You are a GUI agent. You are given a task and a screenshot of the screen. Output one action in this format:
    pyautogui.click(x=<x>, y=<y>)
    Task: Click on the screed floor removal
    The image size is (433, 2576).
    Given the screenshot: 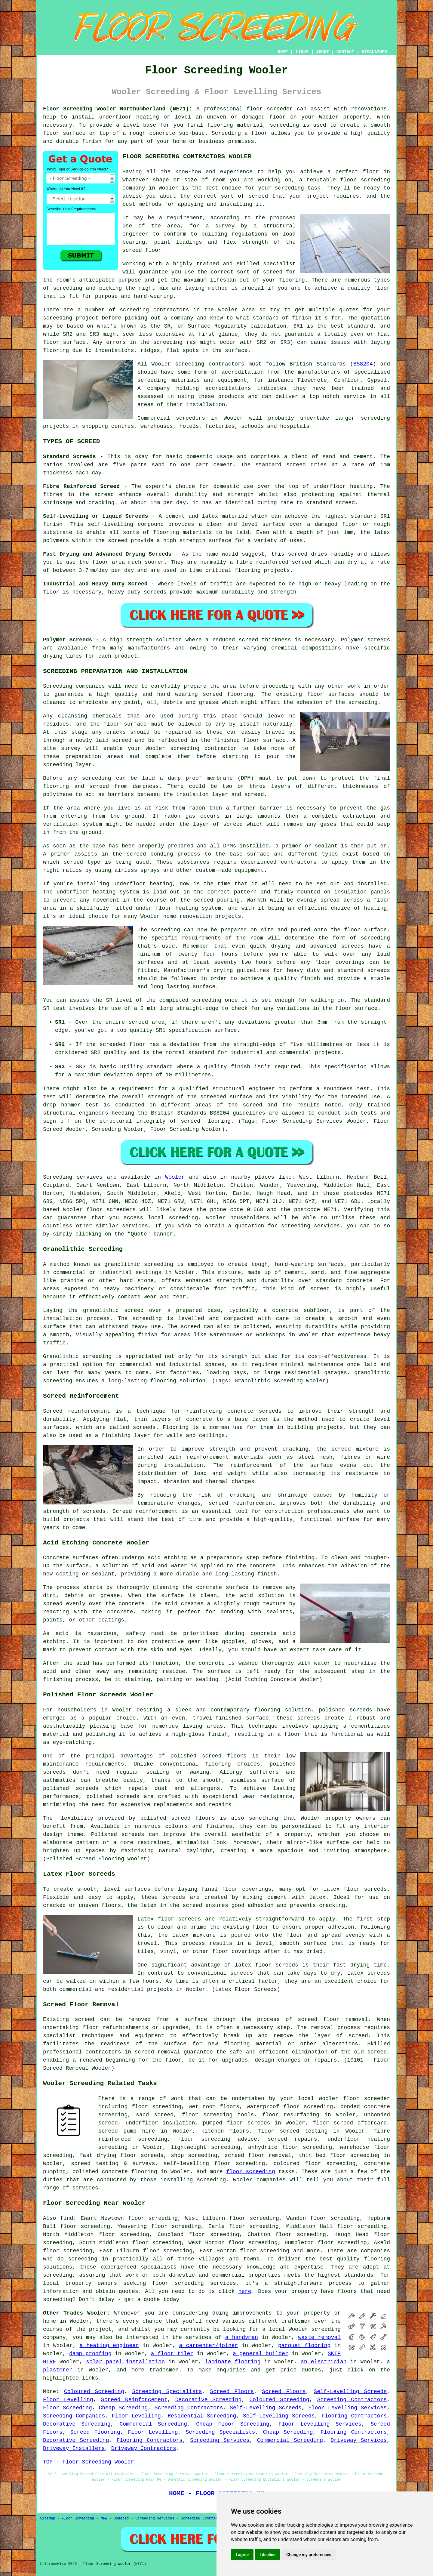 What is the action you would take?
    pyautogui.click(x=333, y=2019)
    